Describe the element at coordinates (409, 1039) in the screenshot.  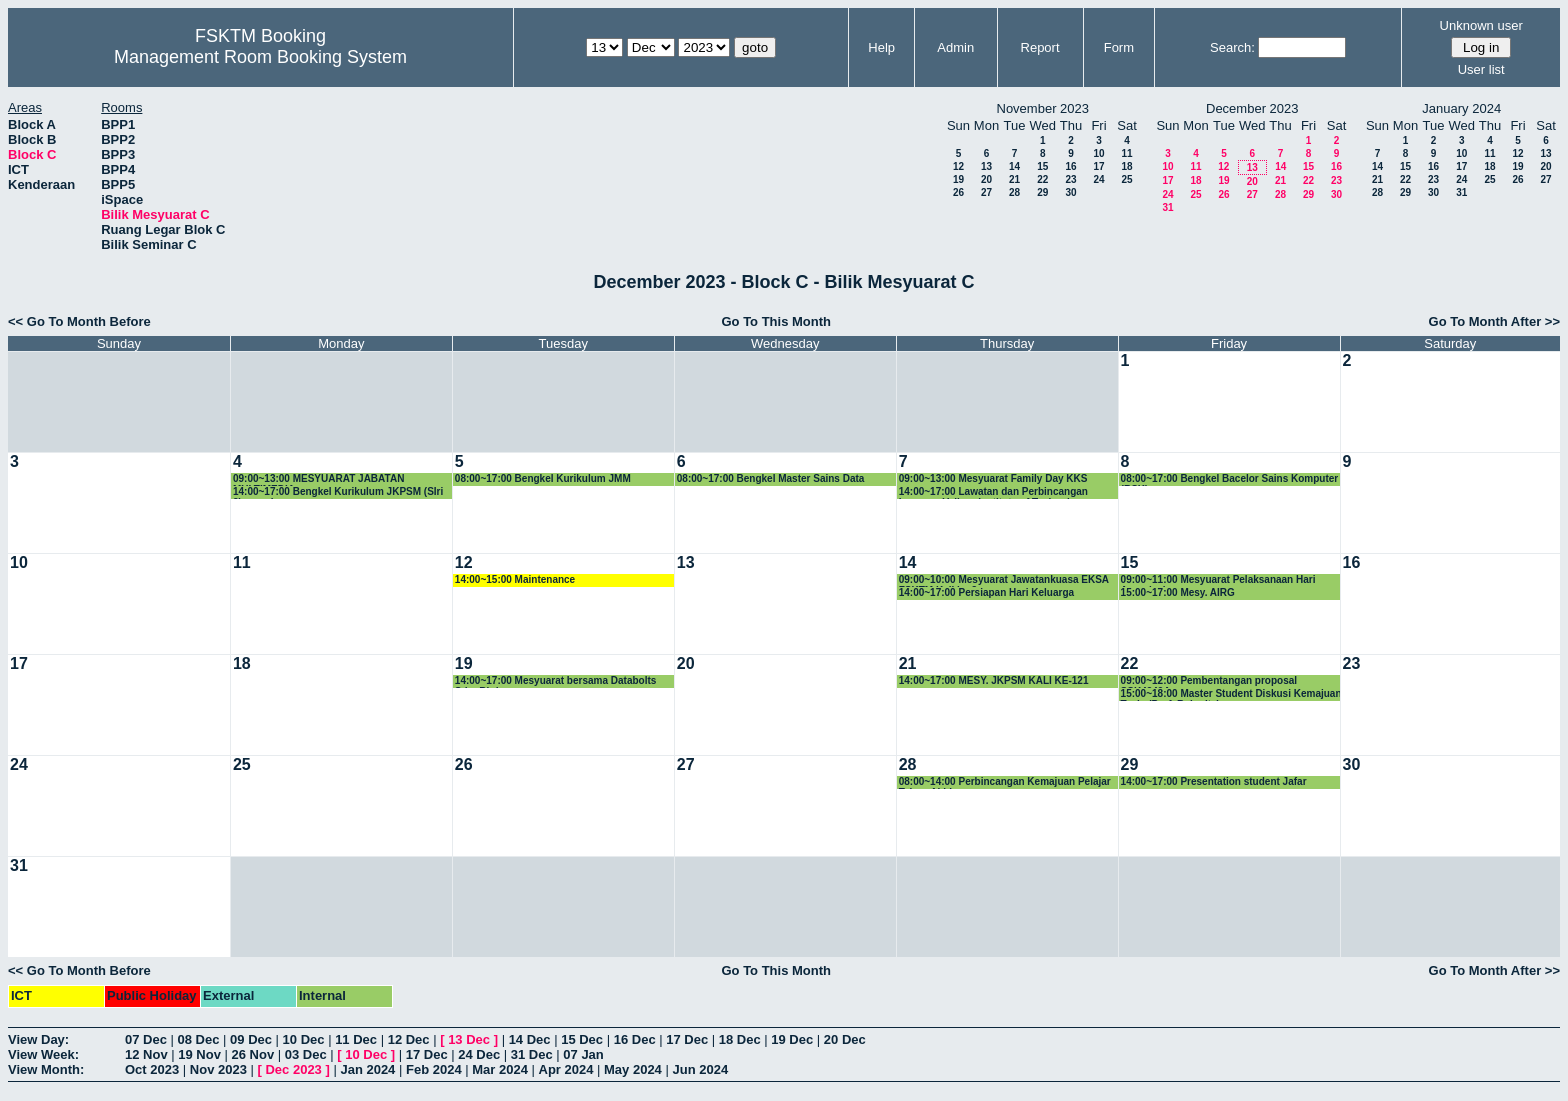
I see `12 Dec` at that location.